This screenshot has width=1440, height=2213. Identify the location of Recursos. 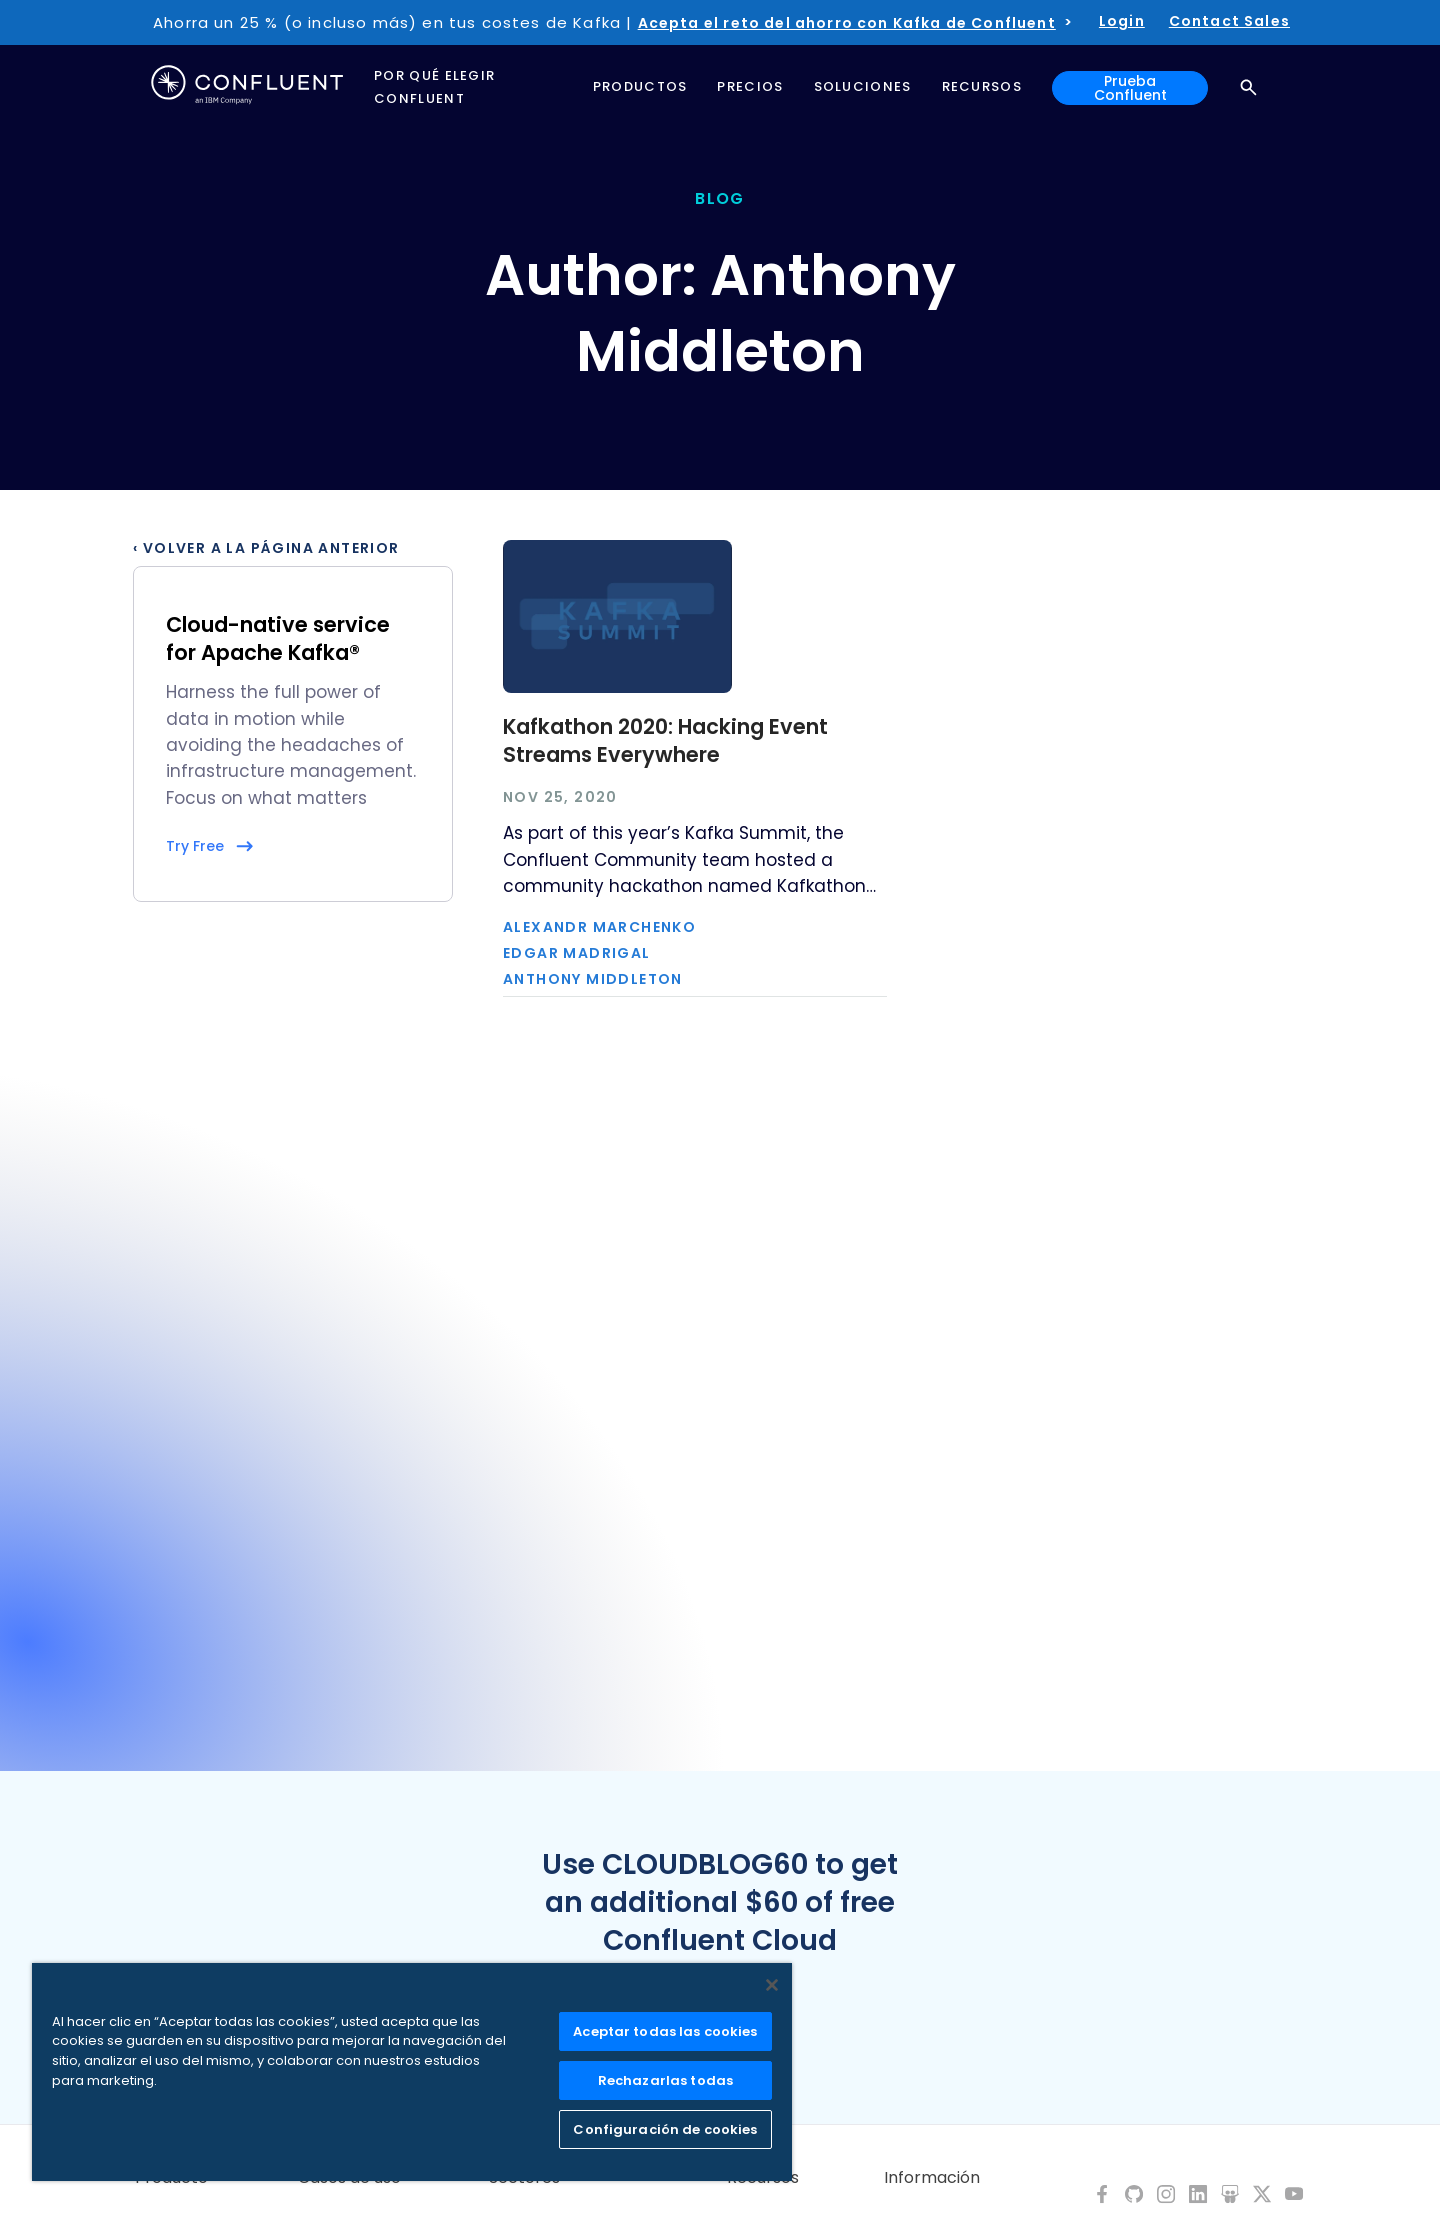
(763, 2178).